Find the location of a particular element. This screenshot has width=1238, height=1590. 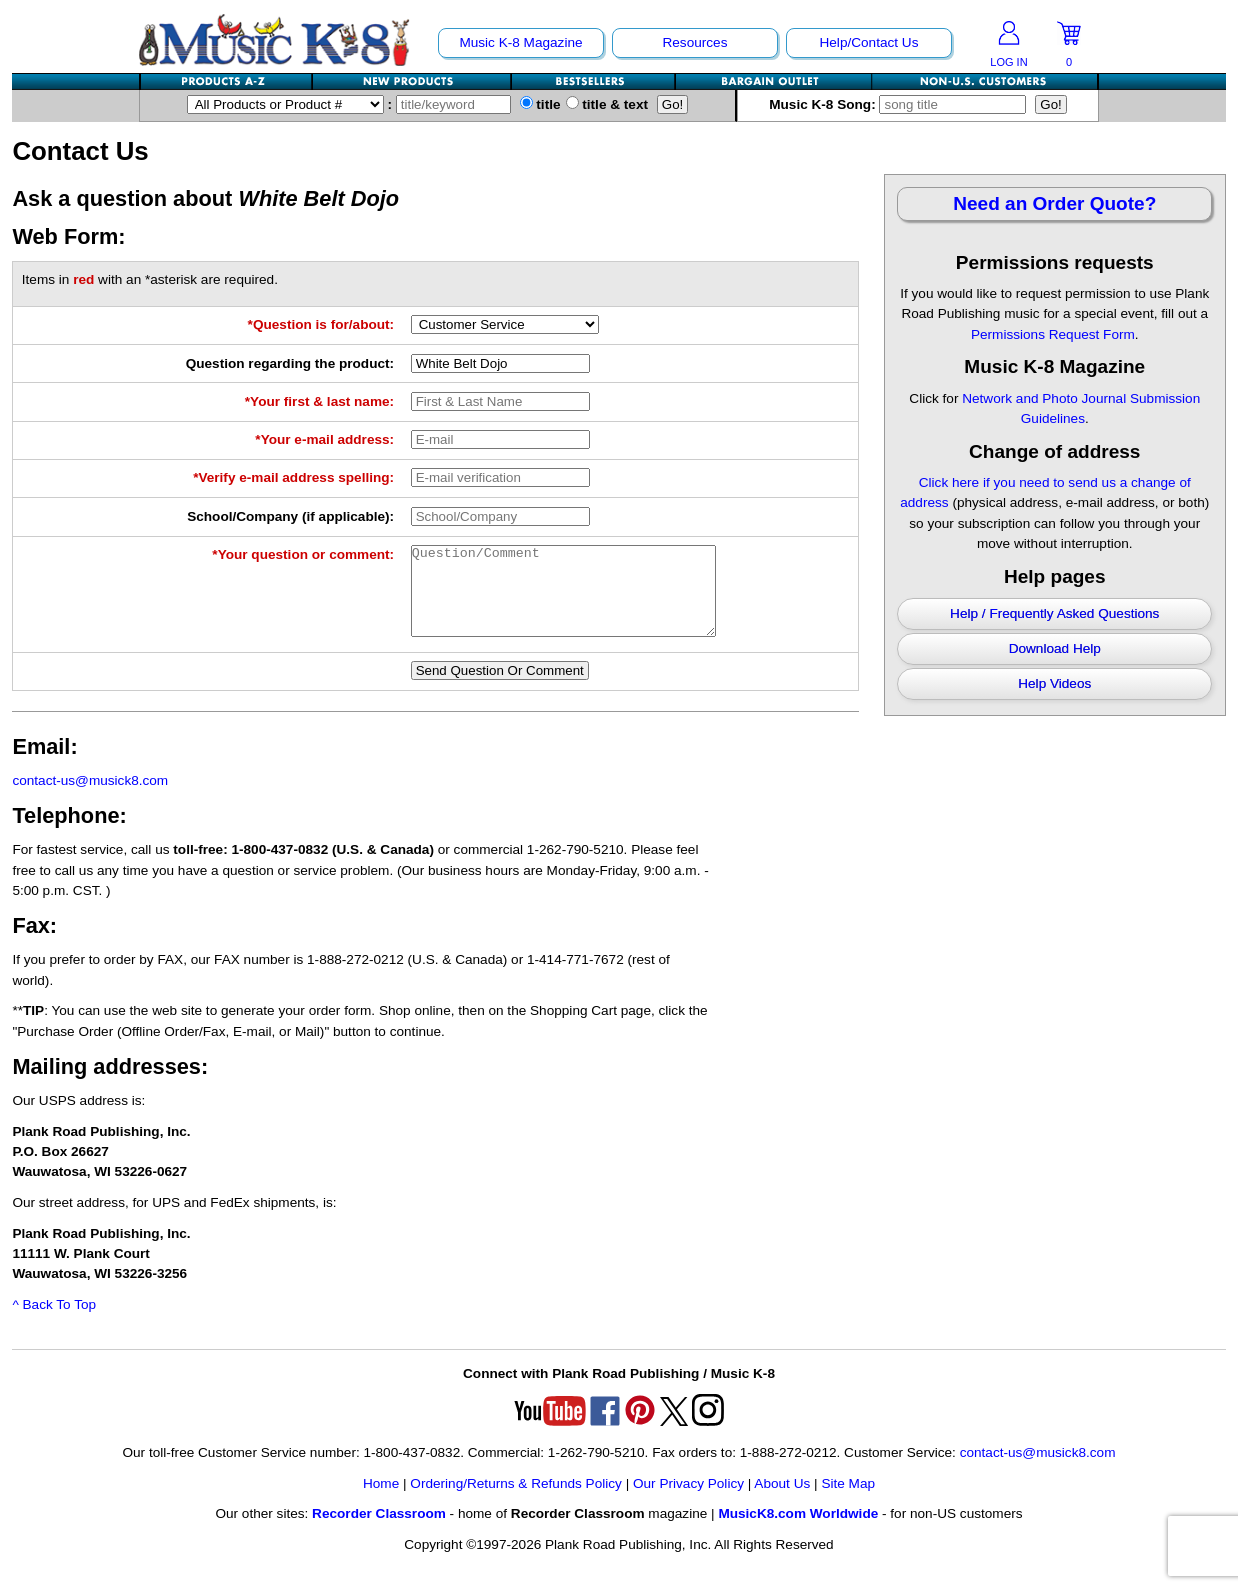

Recorder Classroom is located at coordinates (379, 1531).